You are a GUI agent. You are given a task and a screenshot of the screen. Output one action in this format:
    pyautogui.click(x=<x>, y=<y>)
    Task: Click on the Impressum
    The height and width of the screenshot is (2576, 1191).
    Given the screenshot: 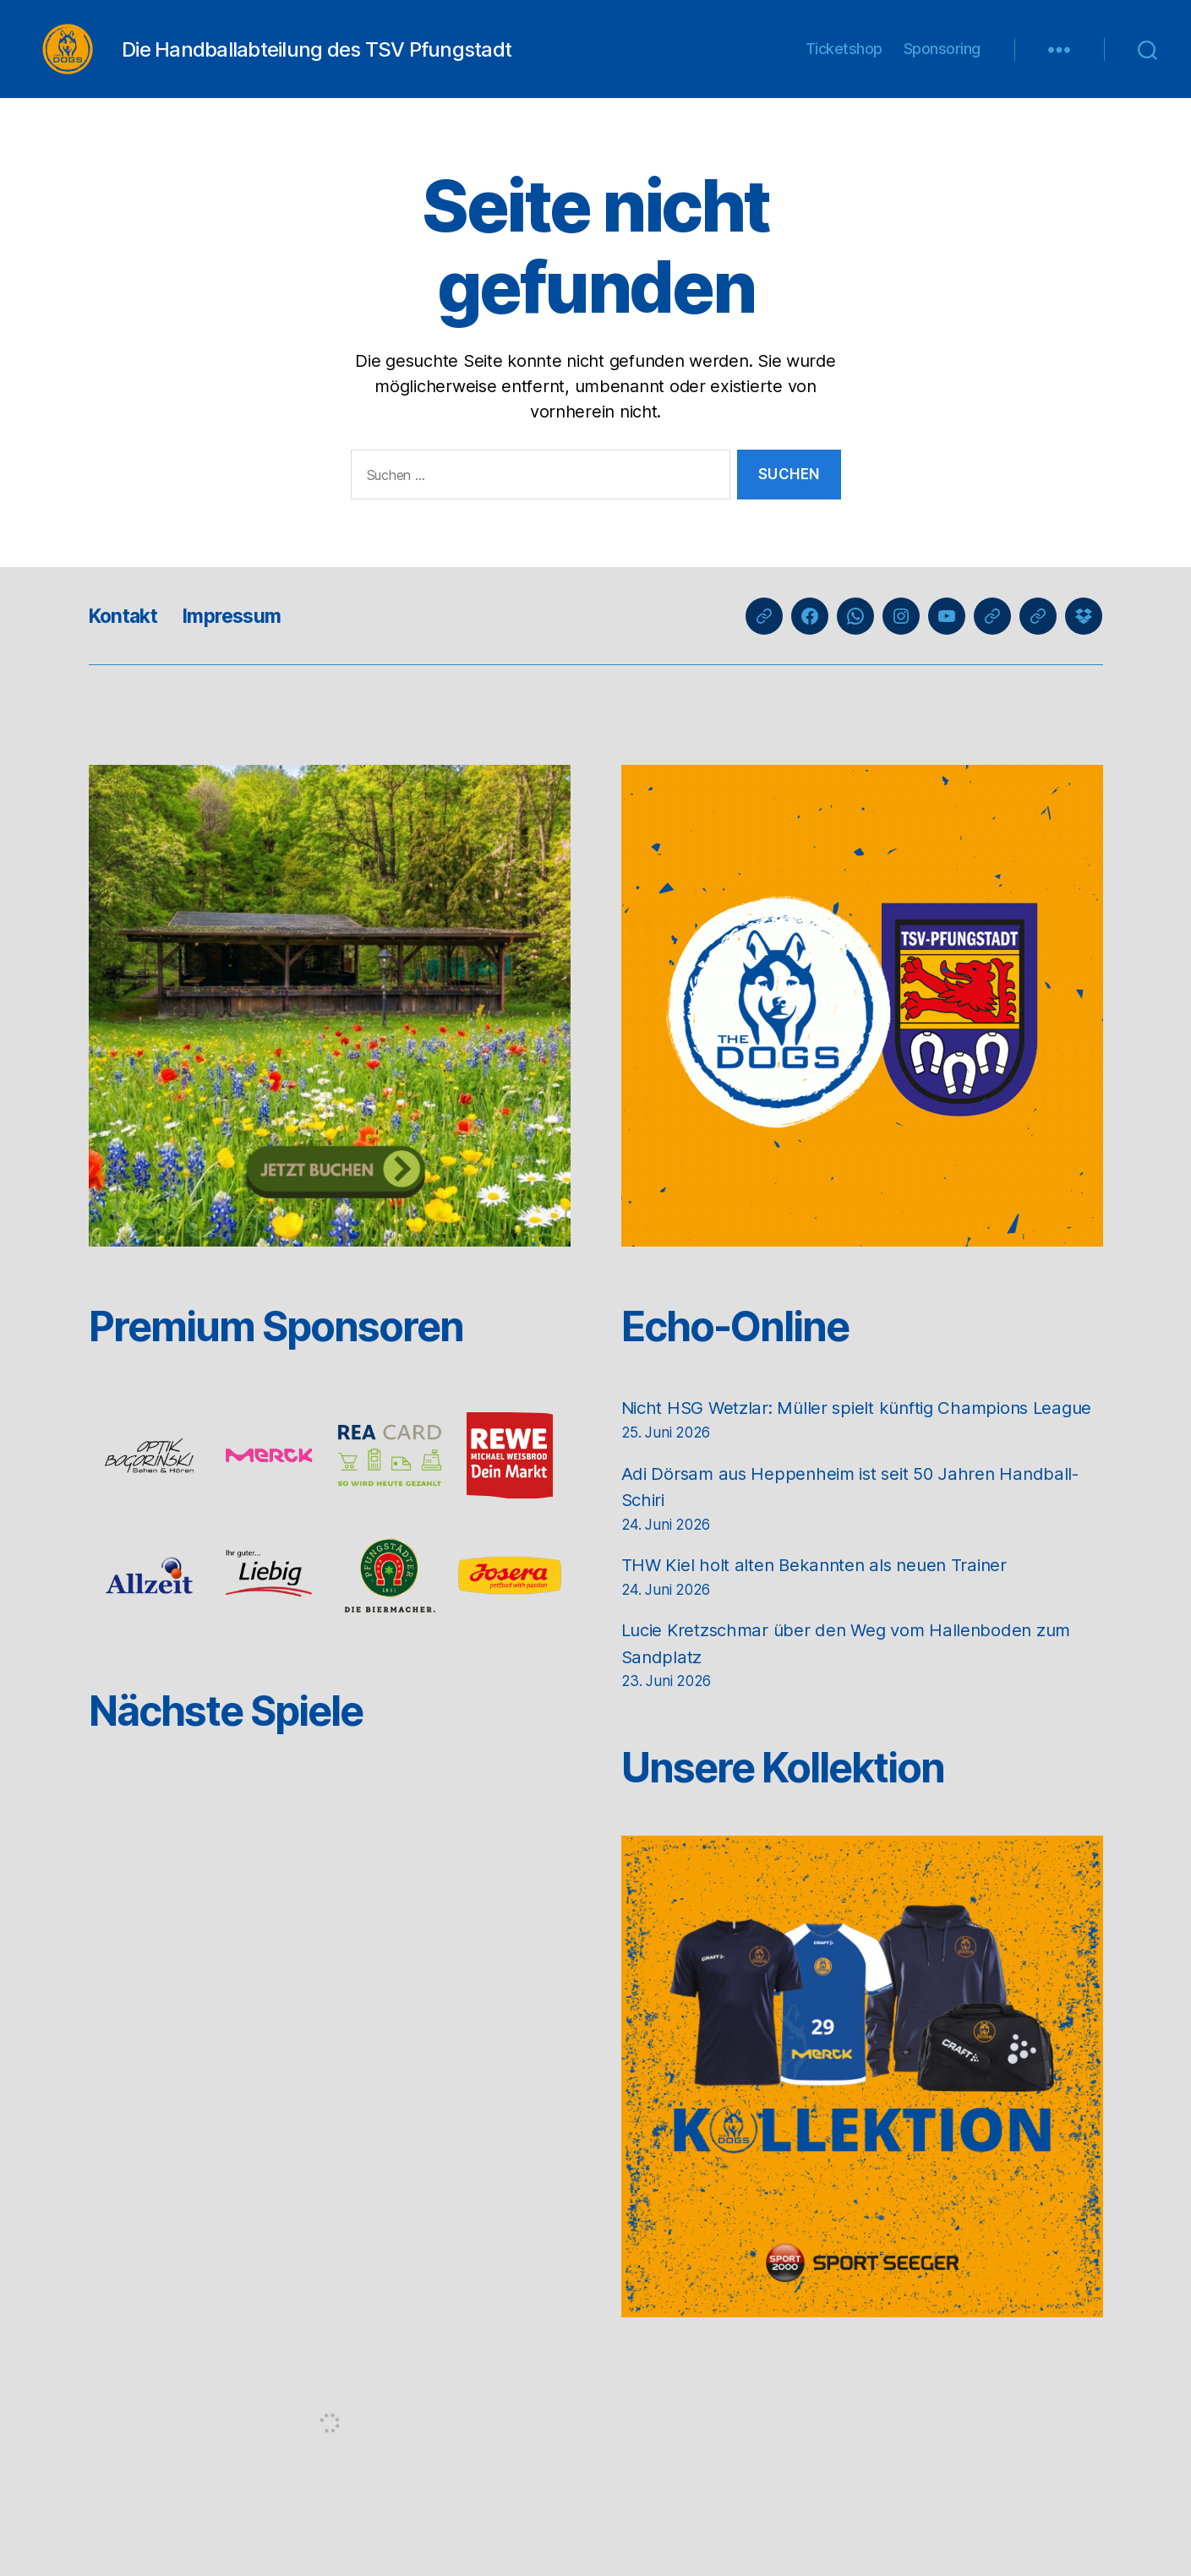 What is the action you would take?
    pyautogui.click(x=240, y=641)
    